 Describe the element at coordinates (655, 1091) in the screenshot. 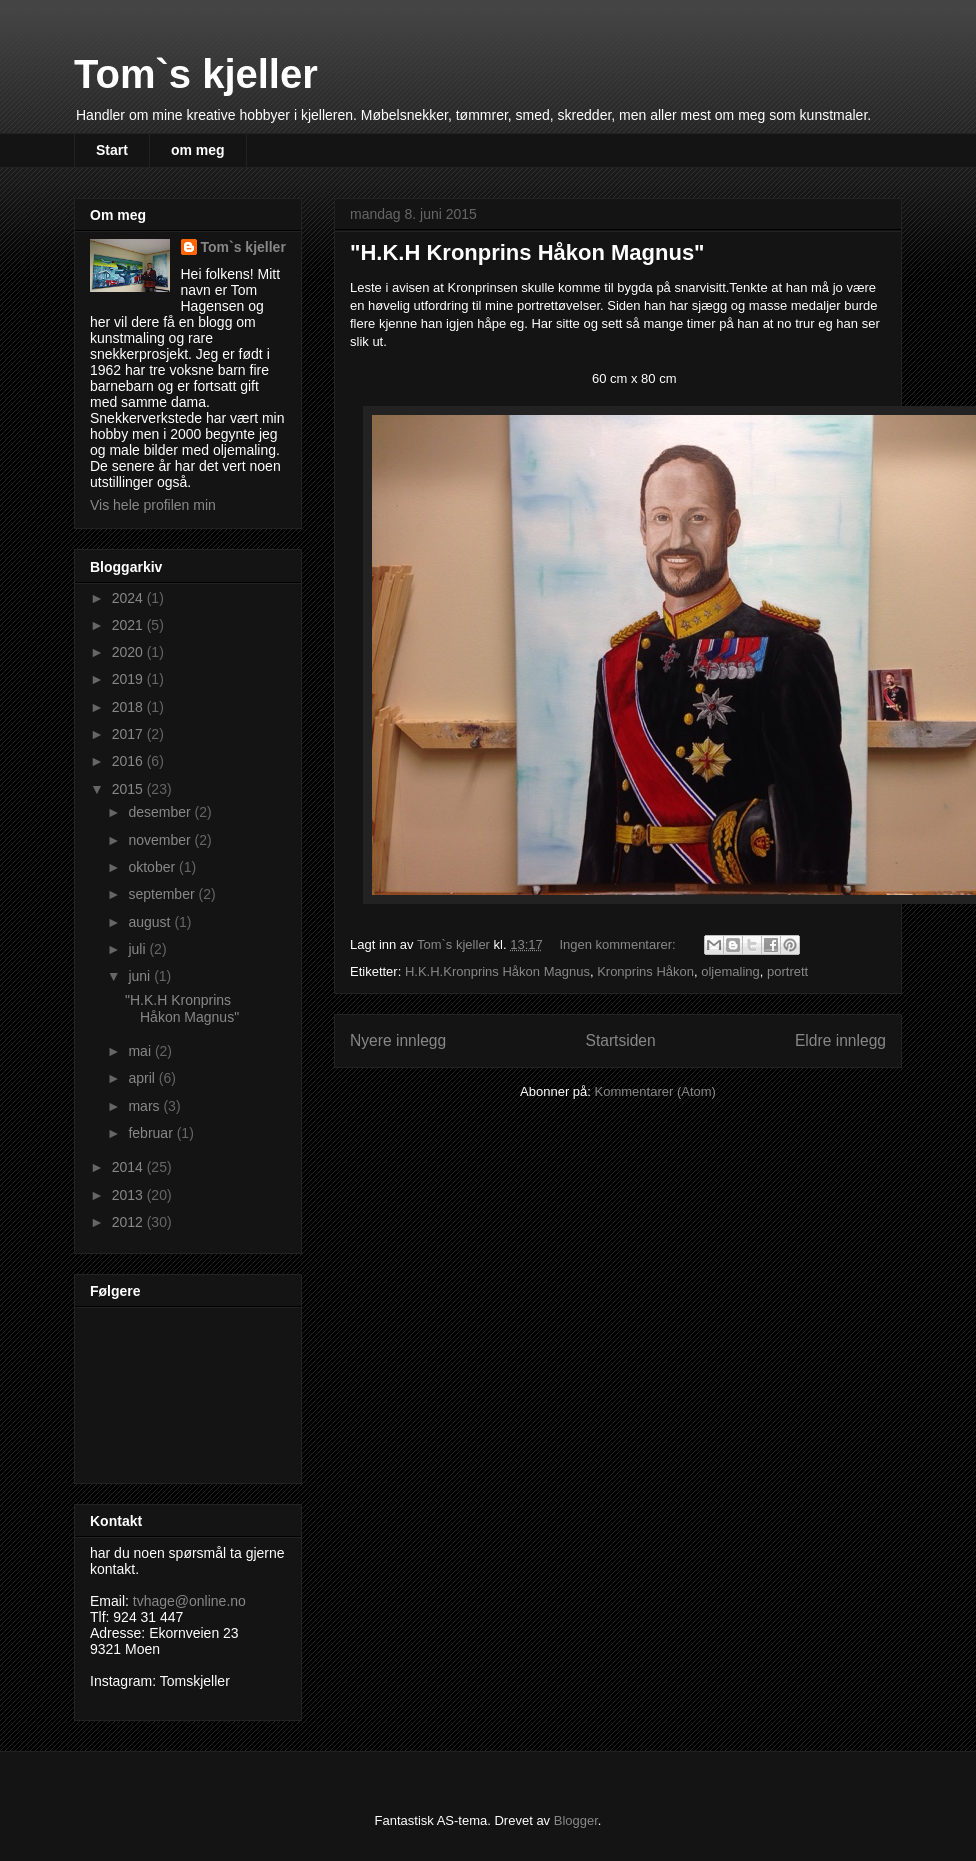

I see `Kommentarer (Atom)` at that location.